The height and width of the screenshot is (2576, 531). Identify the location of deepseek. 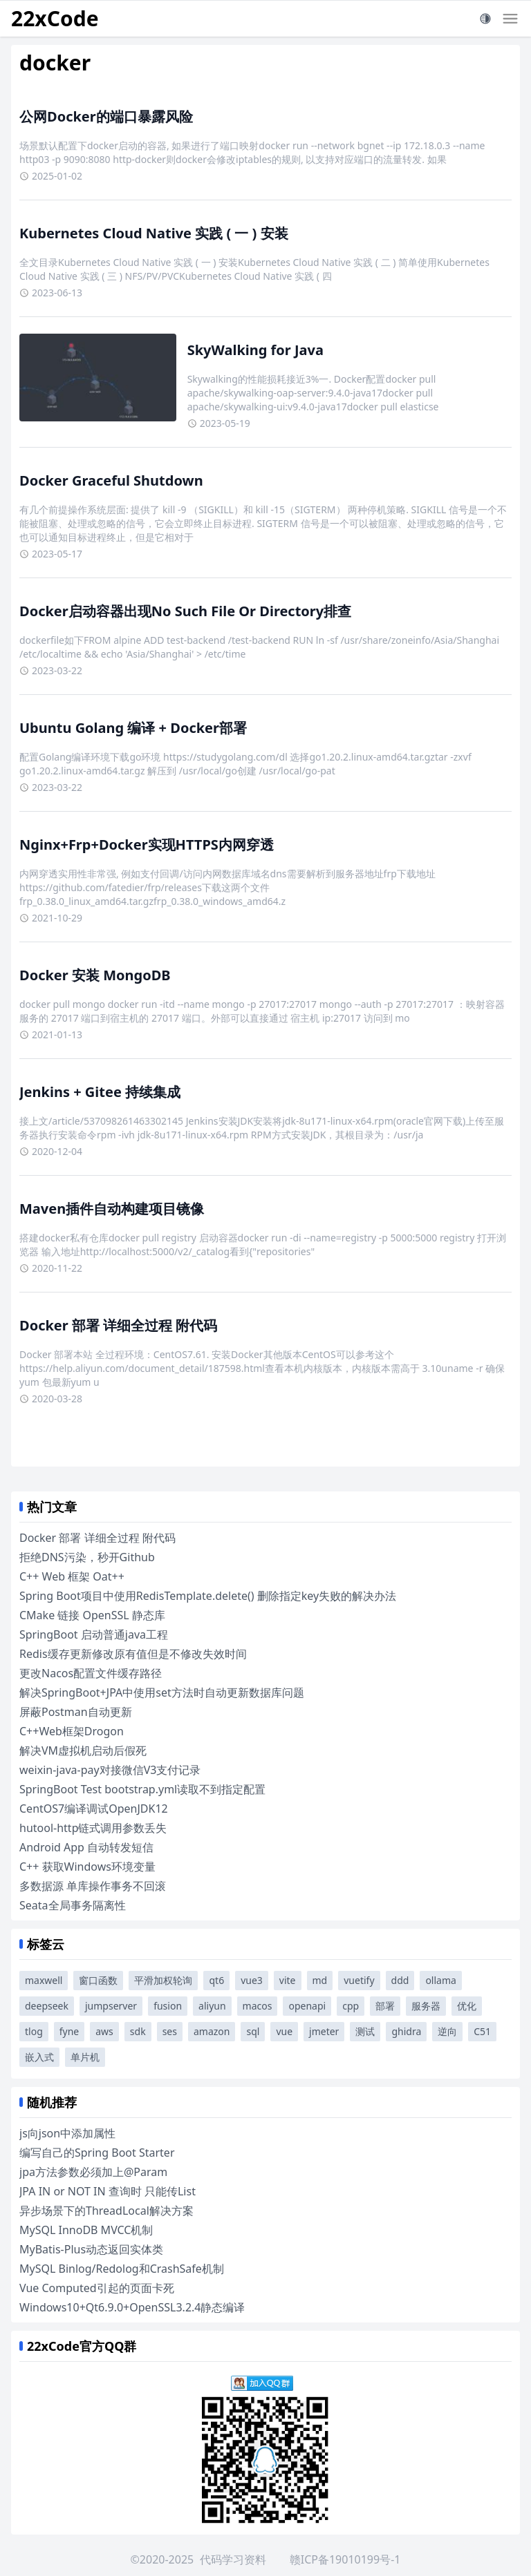
(46, 2005).